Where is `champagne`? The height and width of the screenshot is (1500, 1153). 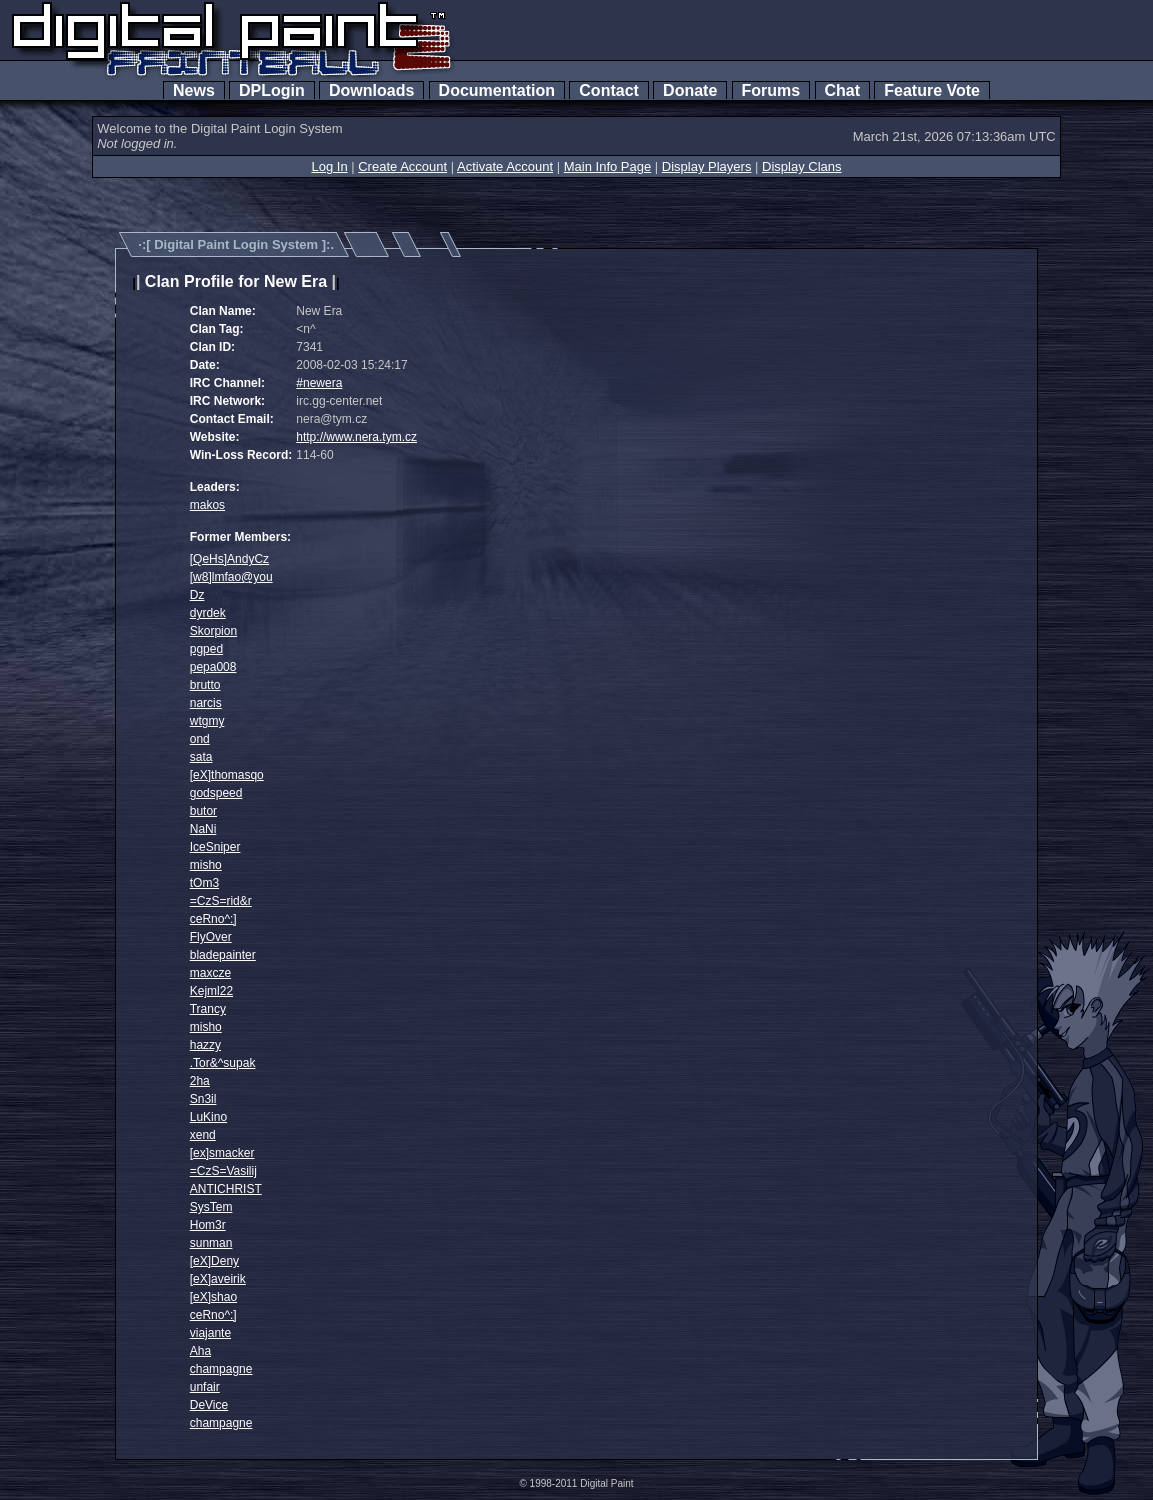 champagne is located at coordinates (221, 1369).